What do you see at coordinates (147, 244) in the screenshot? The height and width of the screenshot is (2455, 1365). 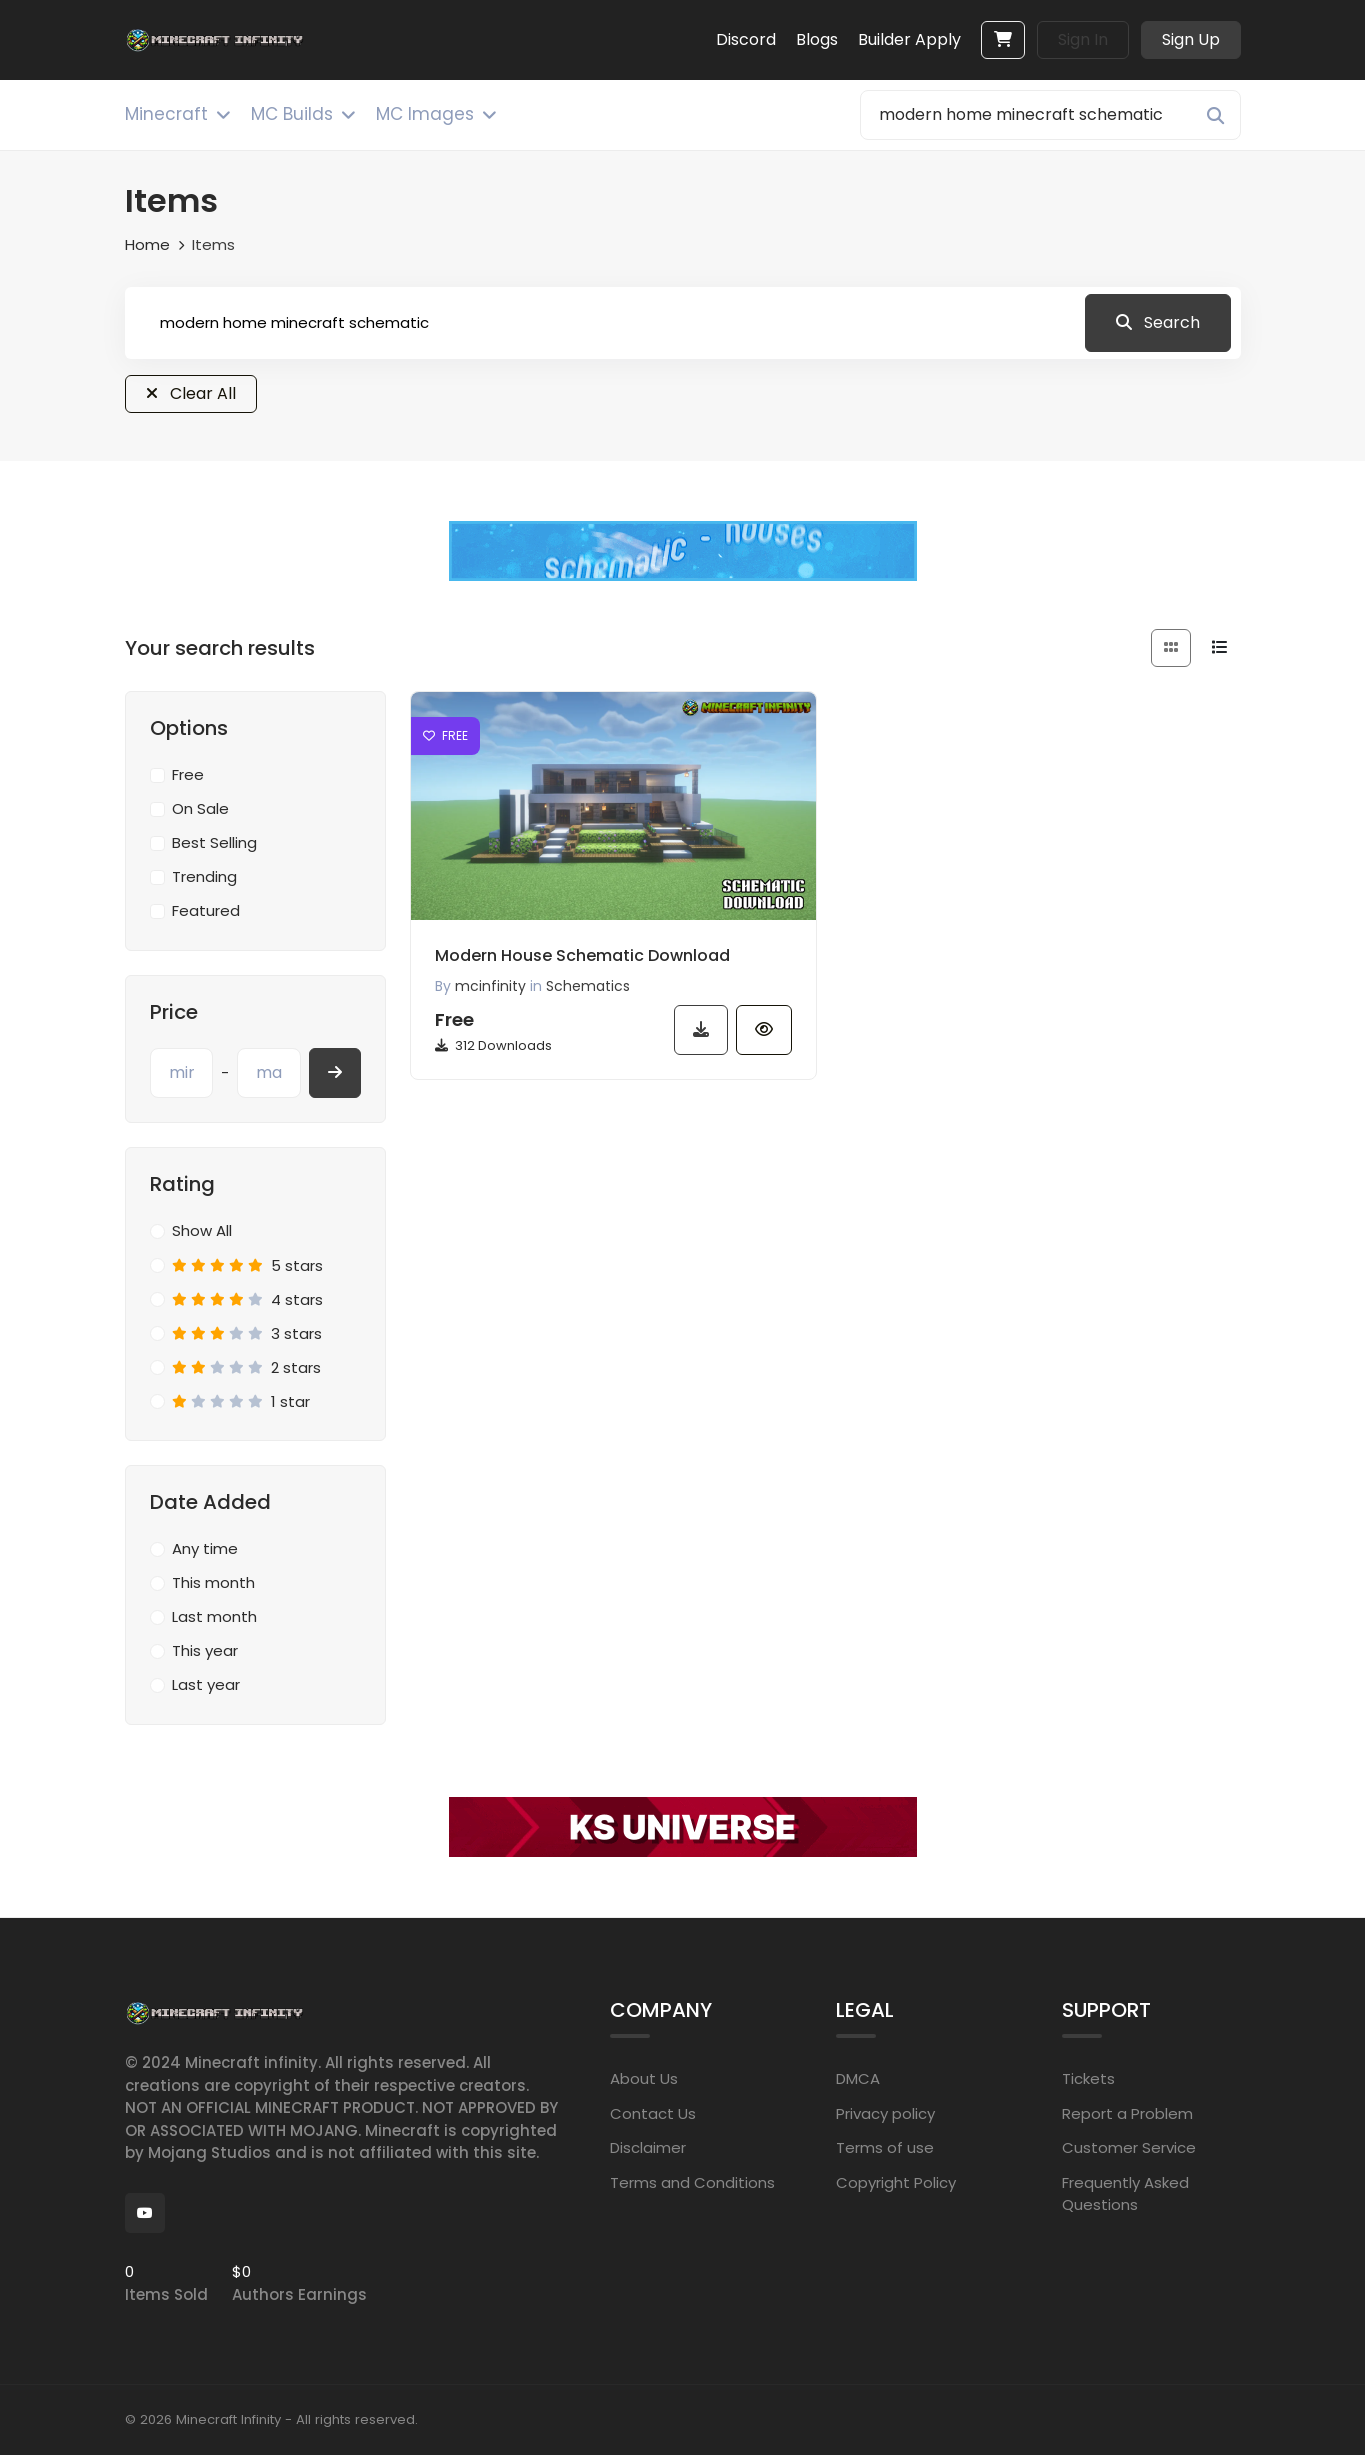 I see `Home` at bounding box center [147, 244].